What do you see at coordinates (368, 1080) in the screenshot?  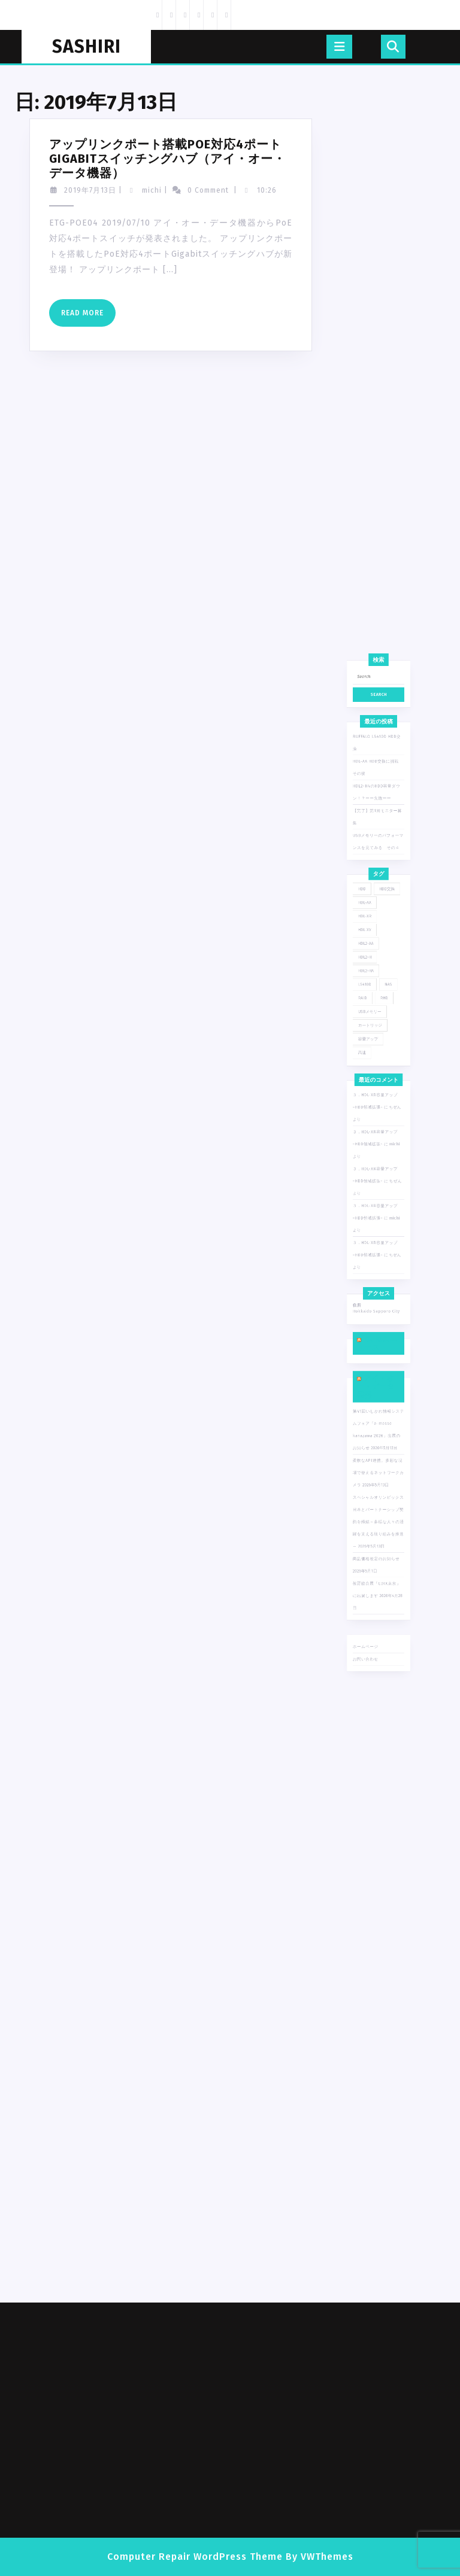 I see `HDL-XR [HDL-XR (6個の項目)]` at bounding box center [368, 1080].